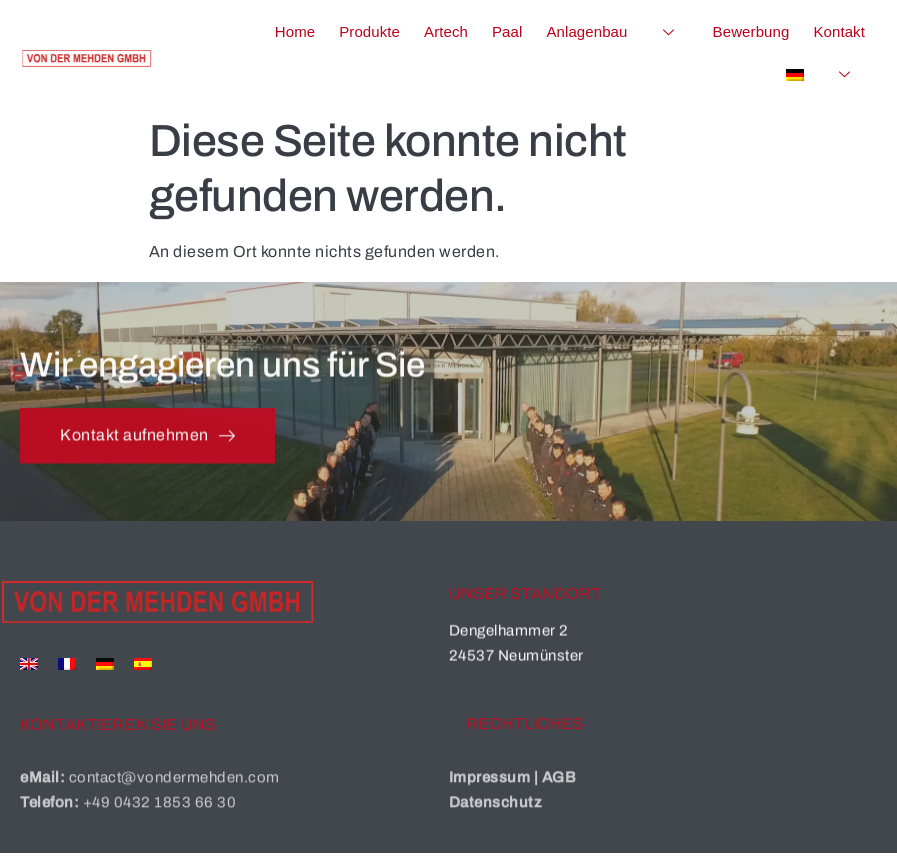 The width and height of the screenshot is (897, 858). What do you see at coordinates (839, 31) in the screenshot?
I see `Kontakt` at bounding box center [839, 31].